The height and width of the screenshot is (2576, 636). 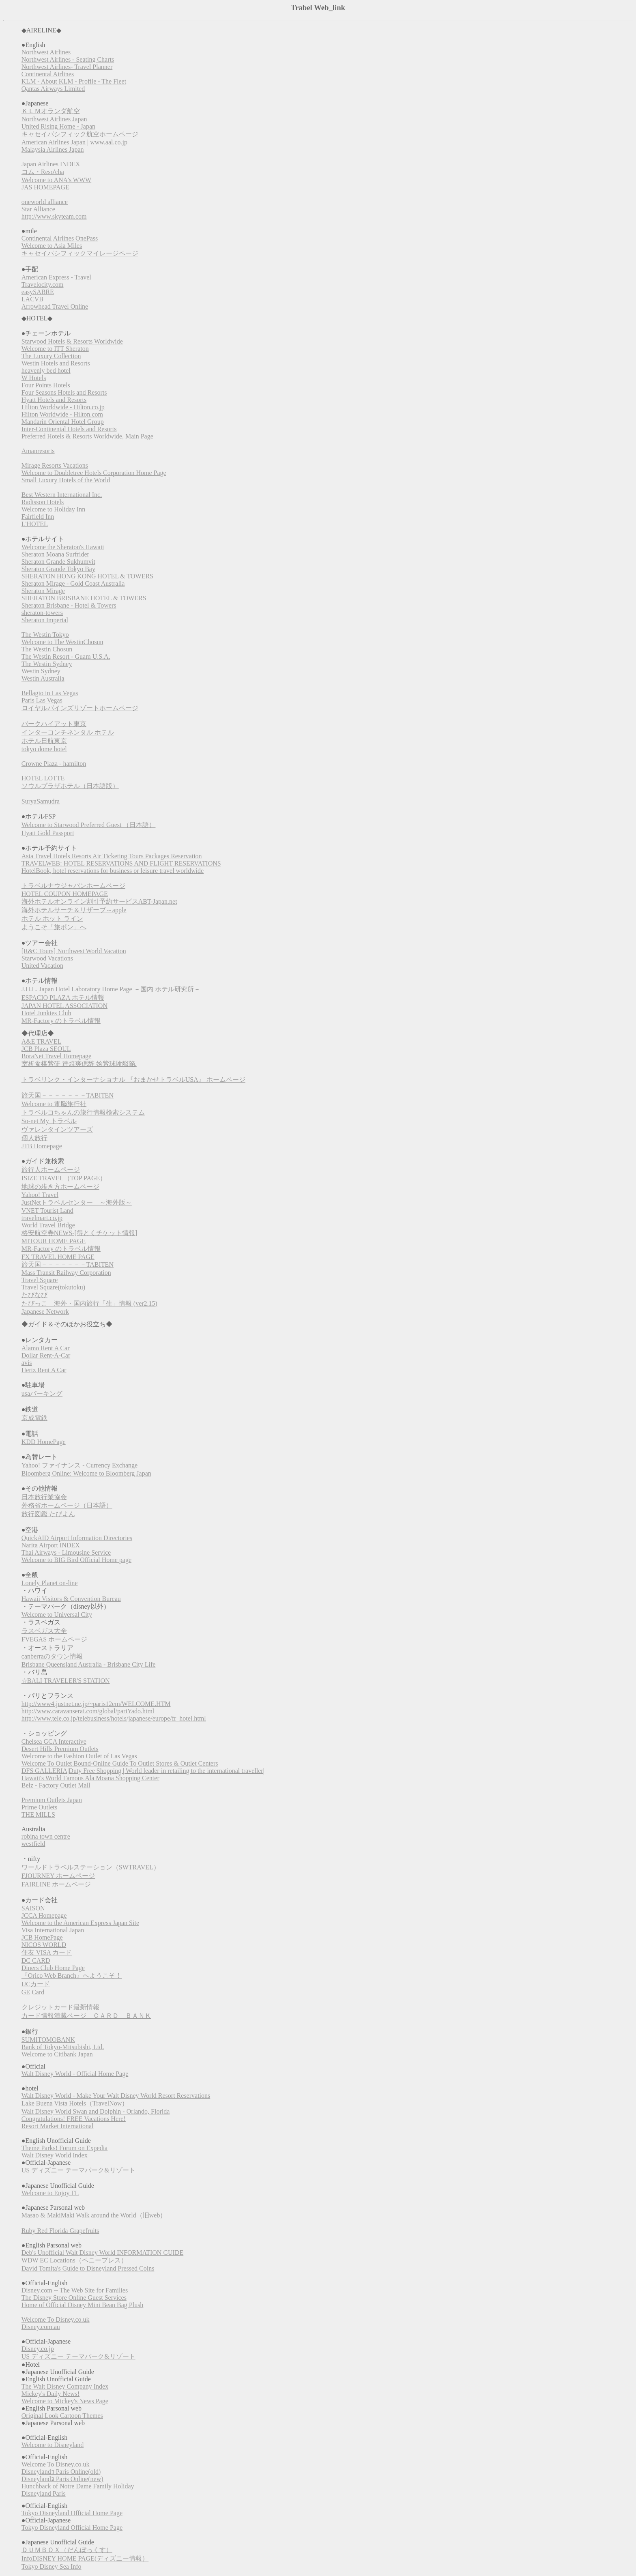 What do you see at coordinates (73, 583) in the screenshot?
I see `Sheraton Mirage - Gold Coast Australia` at bounding box center [73, 583].